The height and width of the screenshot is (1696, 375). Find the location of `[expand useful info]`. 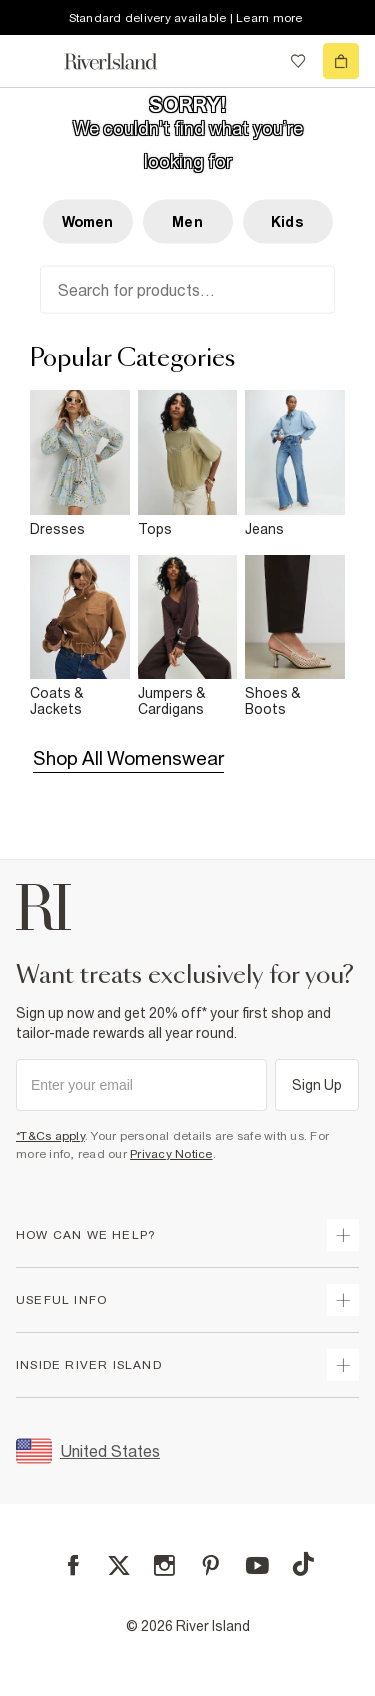

[expand useful info] is located at coordinates (343, 1300).